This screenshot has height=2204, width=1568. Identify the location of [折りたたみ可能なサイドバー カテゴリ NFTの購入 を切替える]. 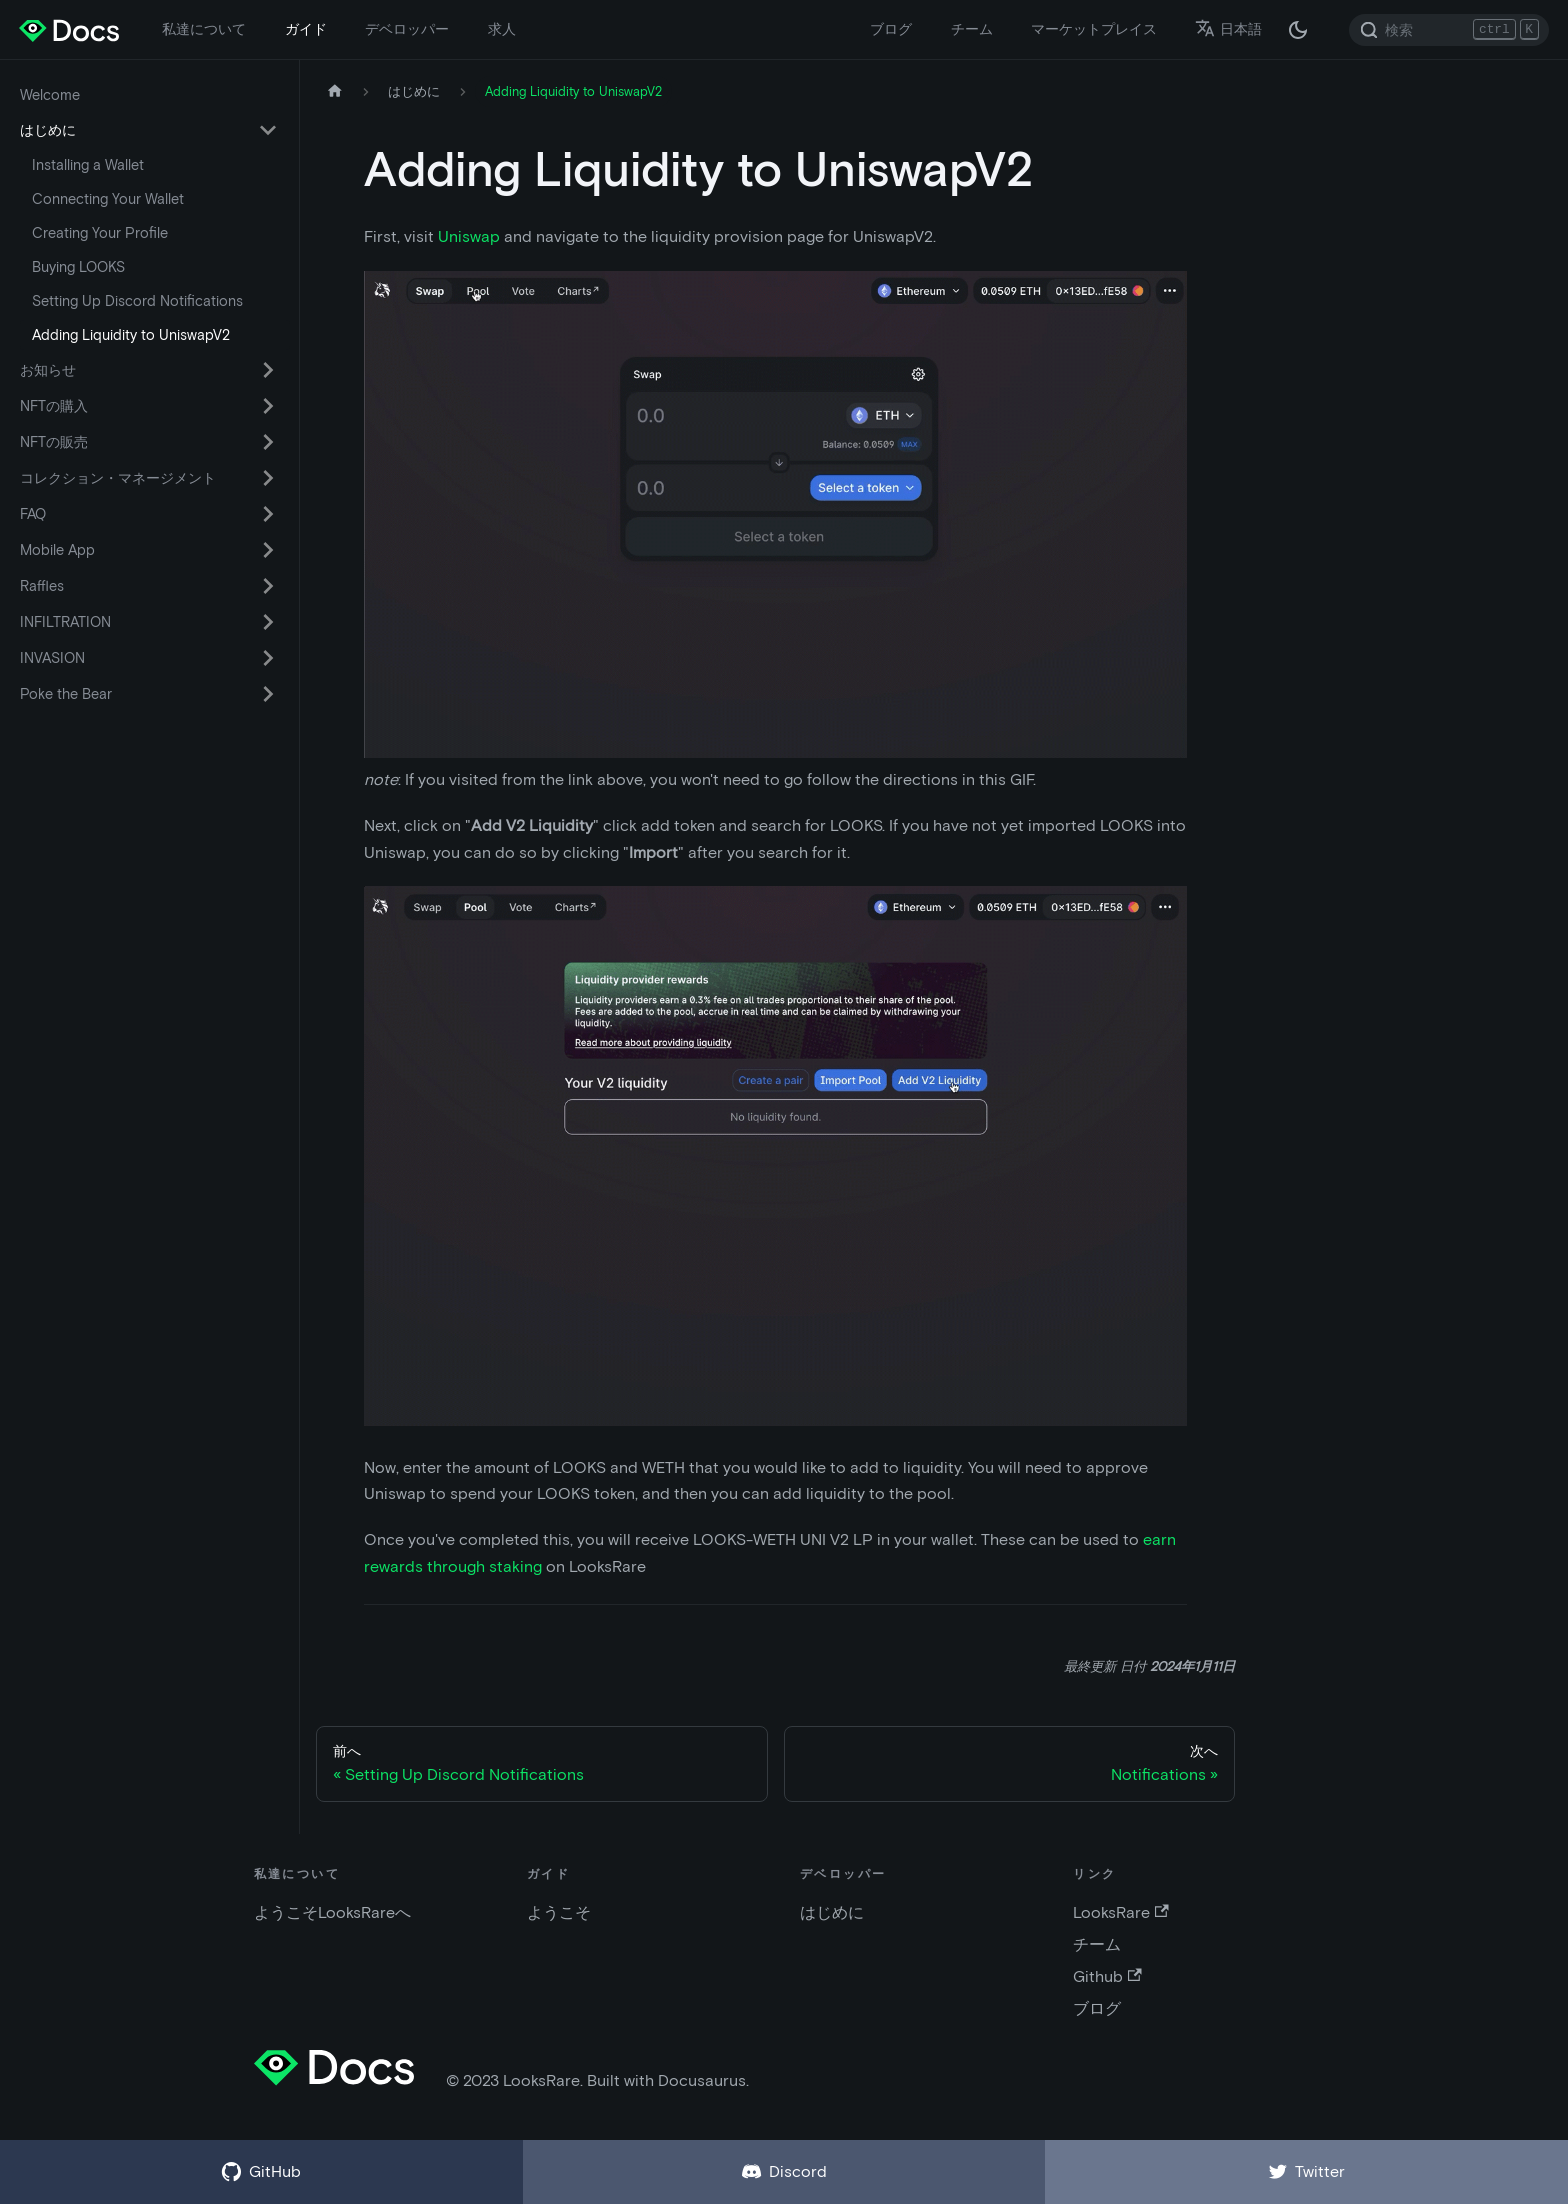
(268, 406).